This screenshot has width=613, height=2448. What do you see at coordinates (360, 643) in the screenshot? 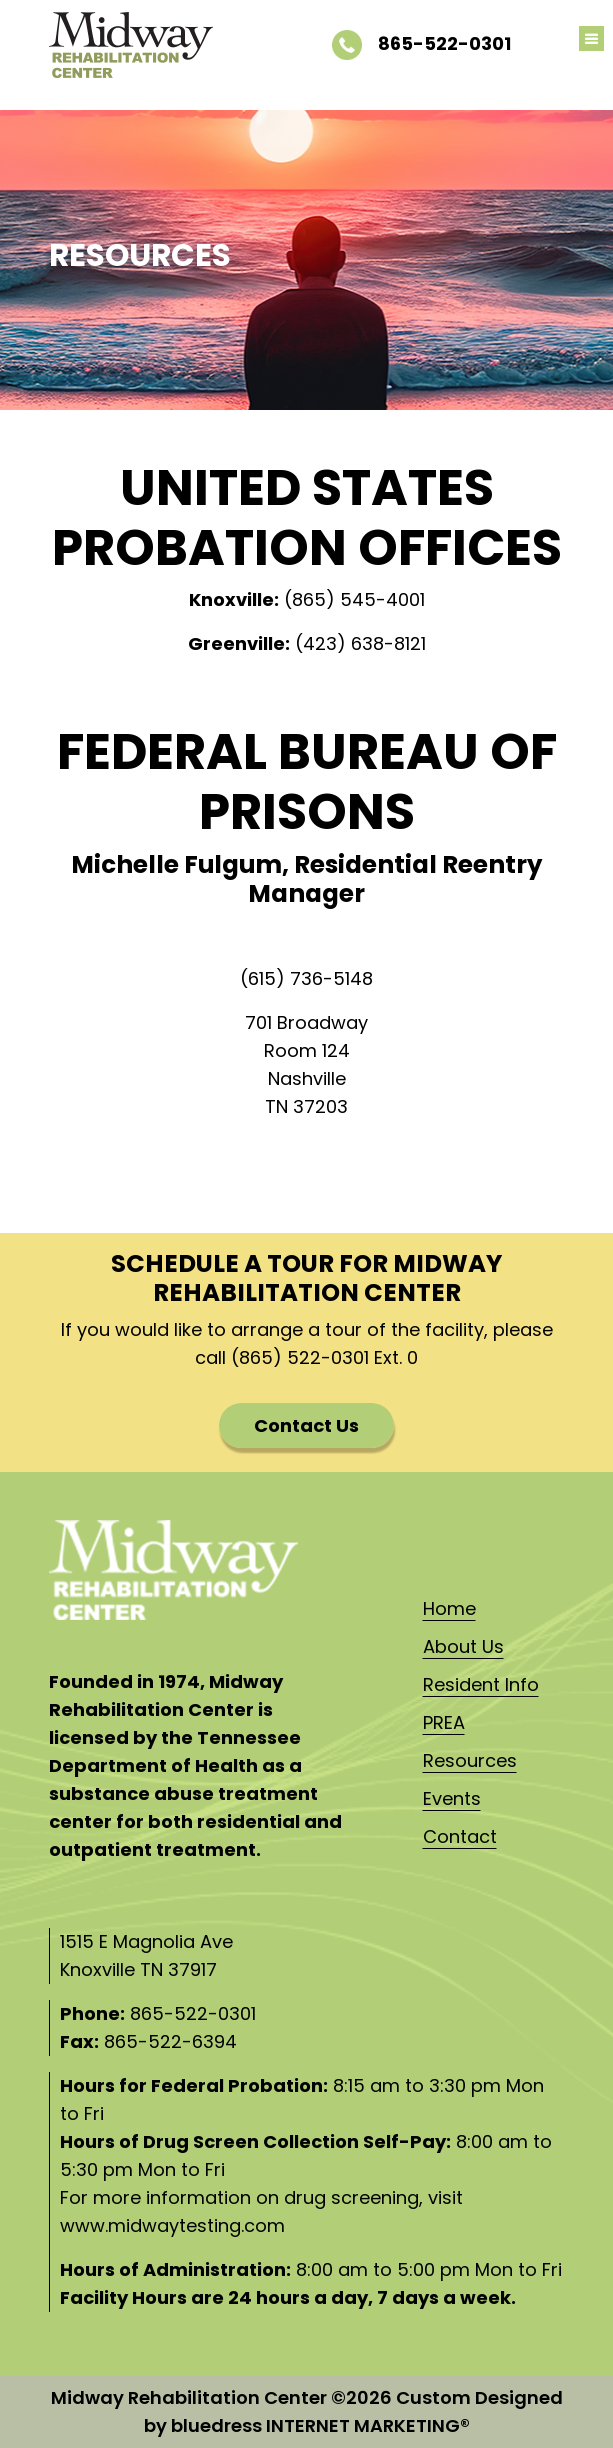
I see `(423) 638-8121` at bounding box center [360, 643].